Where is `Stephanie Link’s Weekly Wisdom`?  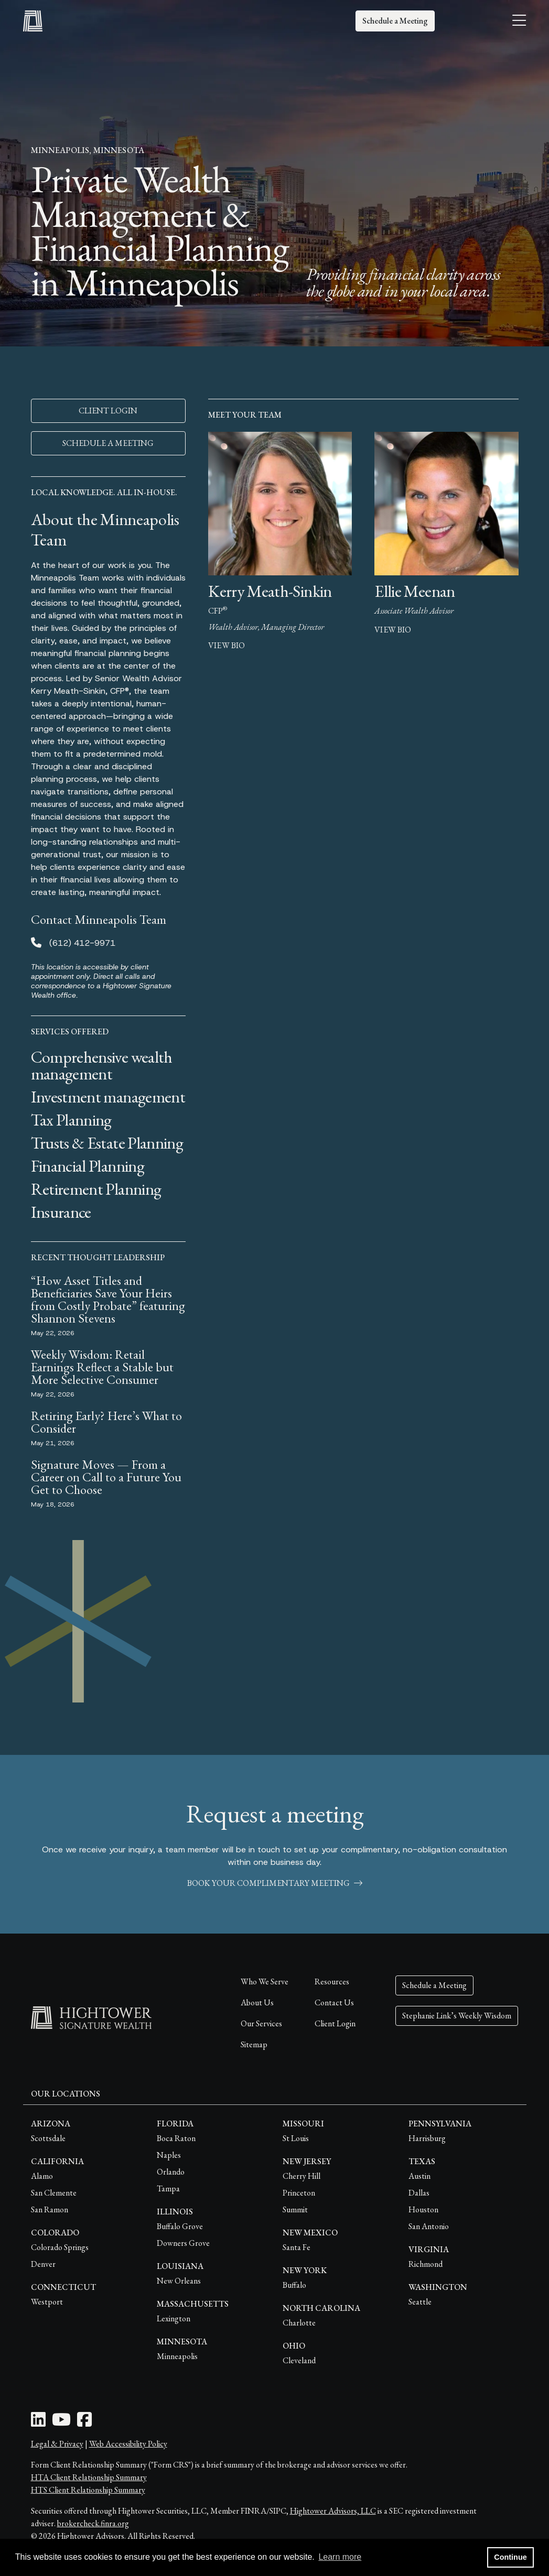 Stephanie Link’s Weekly Wisdom is located at coordinates (456, 2015).